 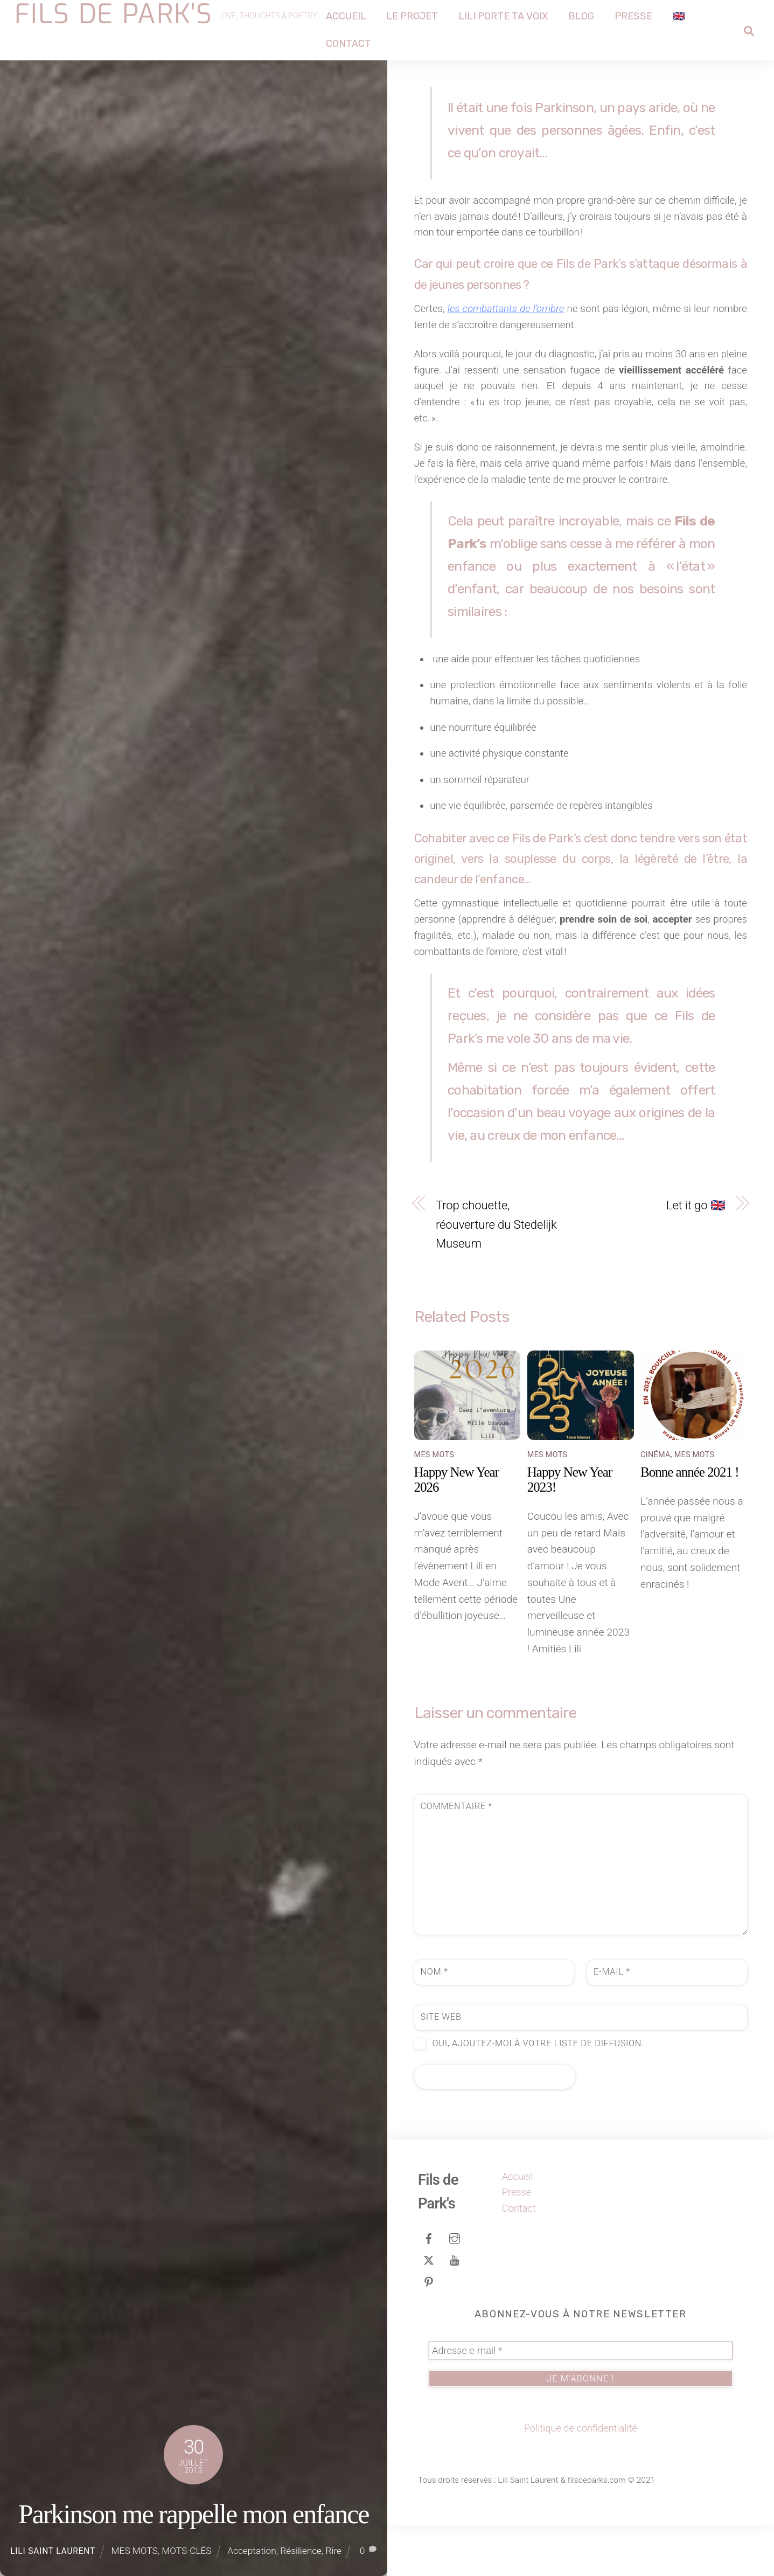 I want to click on Le projet, so click(x=413, y=16).